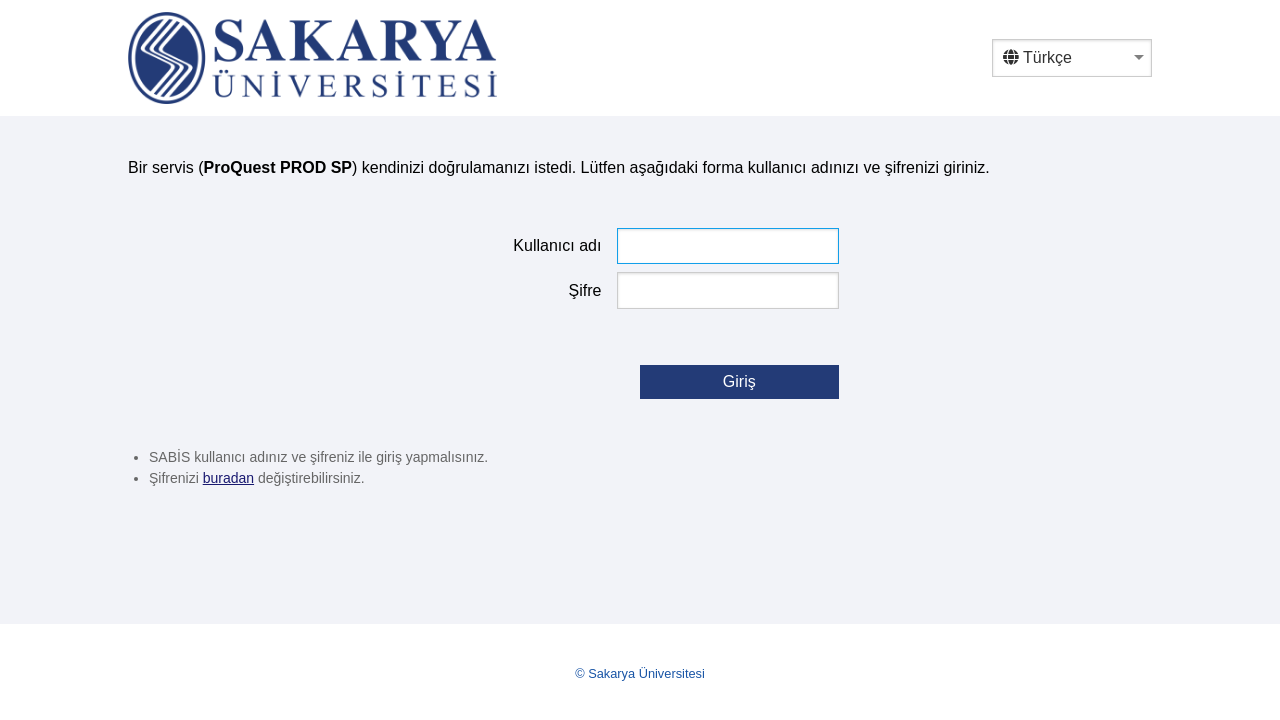 This screenshot has width=1280, height=720. What do you see at coordinates (557, 245) in the screenshot?
I see `Kullanıcı adı` at bounding box center [557, 245].